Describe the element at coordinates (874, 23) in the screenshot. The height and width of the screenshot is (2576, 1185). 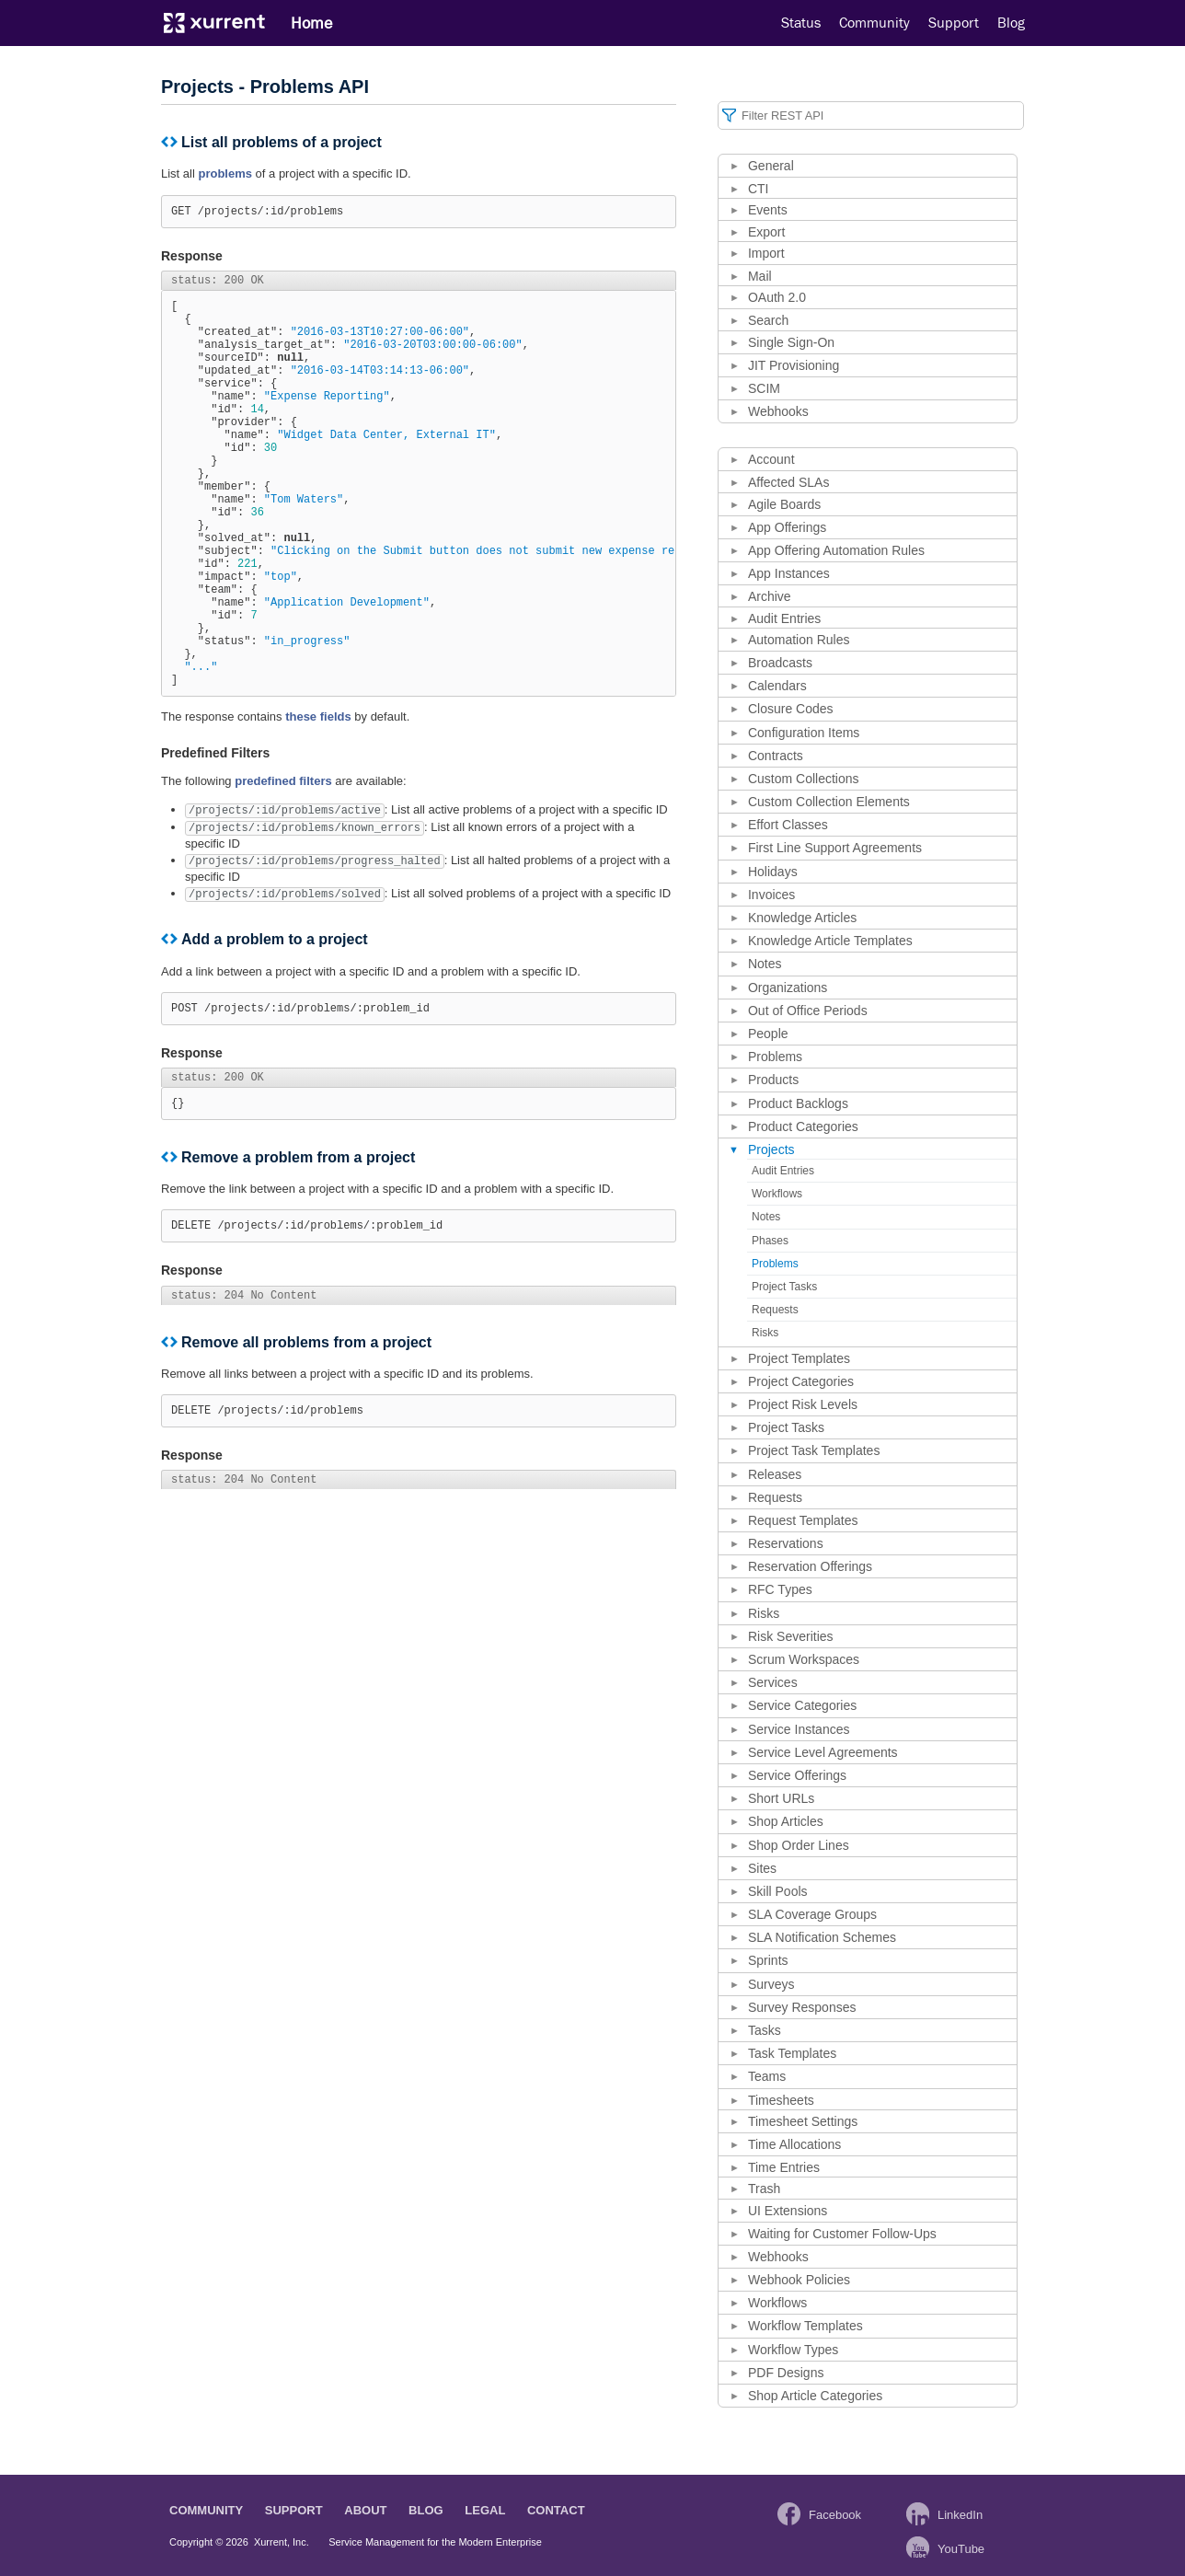
I see `Community` at that location.